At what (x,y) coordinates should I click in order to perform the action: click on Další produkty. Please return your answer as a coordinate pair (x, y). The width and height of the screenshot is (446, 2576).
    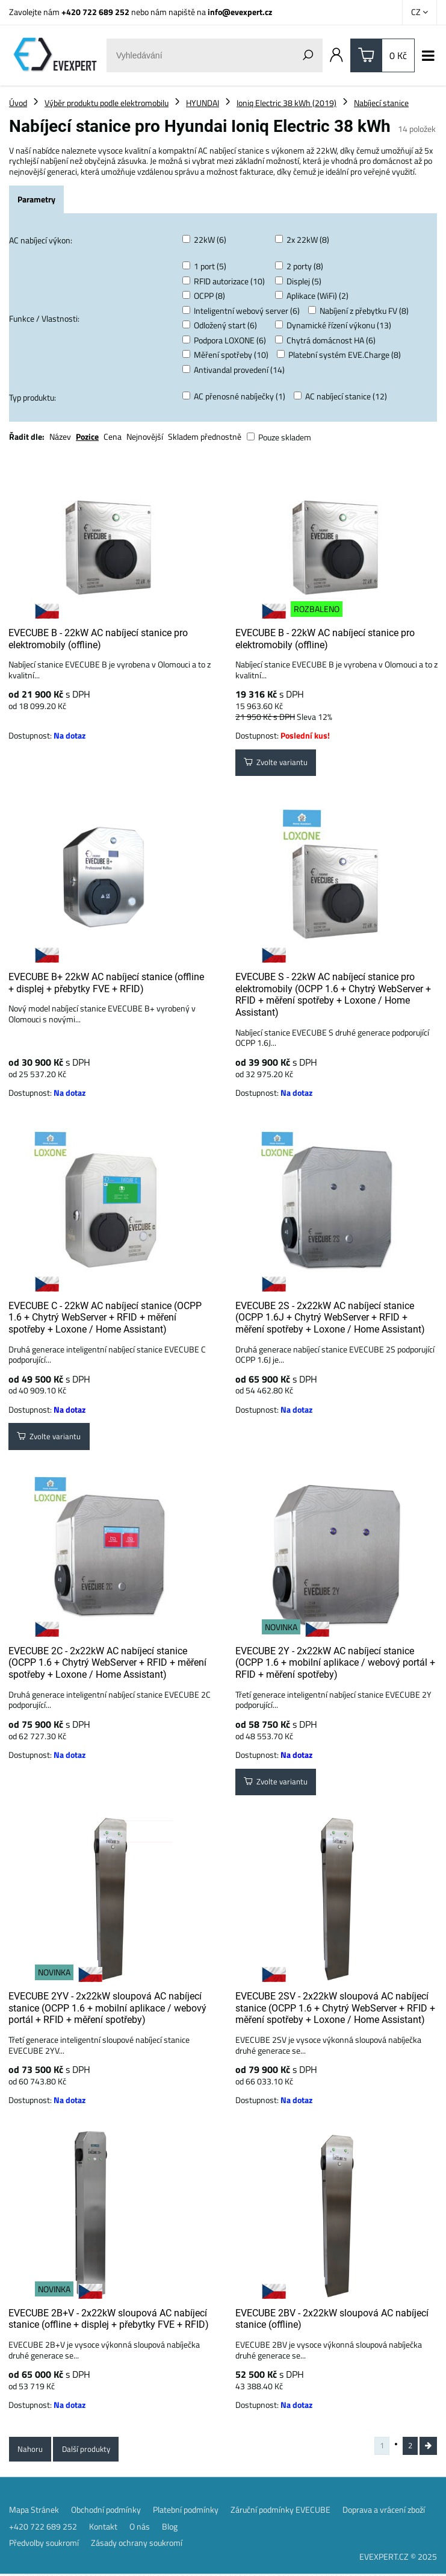
    Looking at the image, I should click on (89, 2449).